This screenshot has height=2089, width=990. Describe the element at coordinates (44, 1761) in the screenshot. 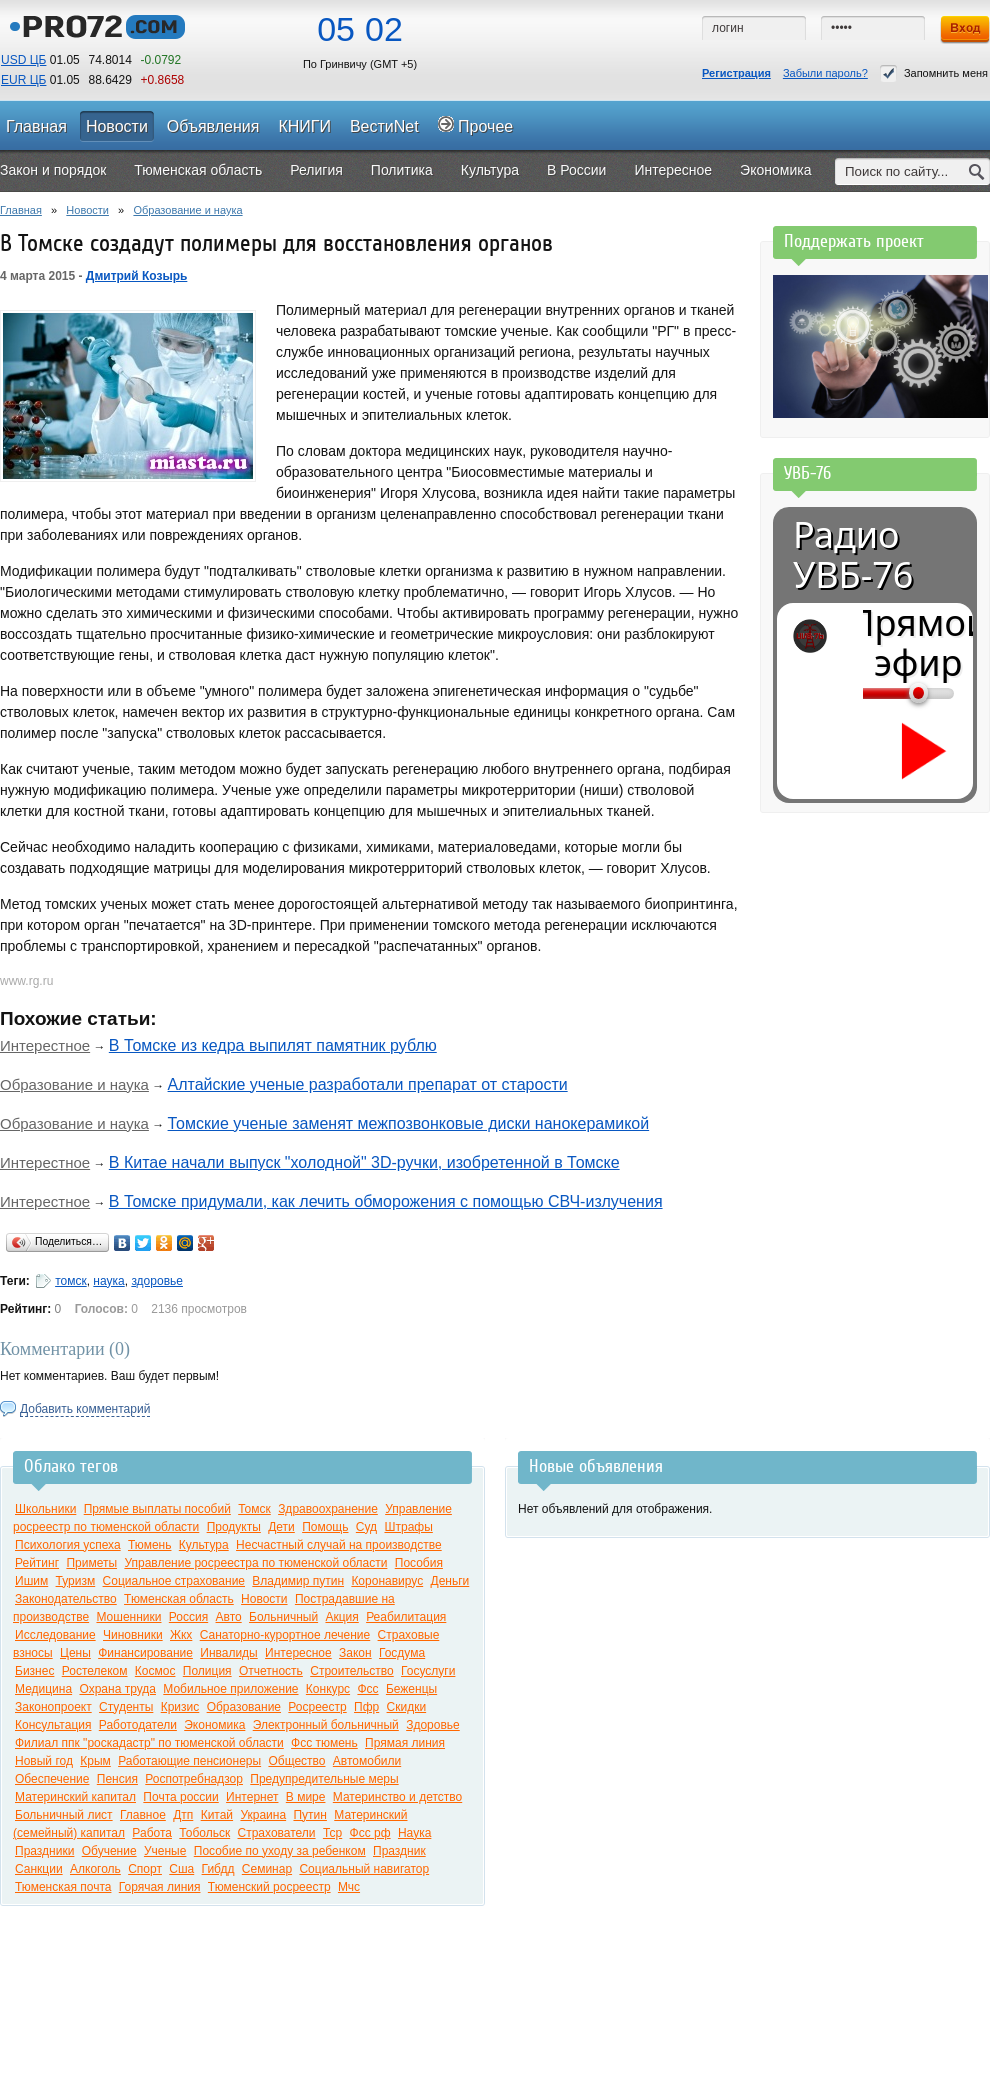

I see `Новый год` at that location.